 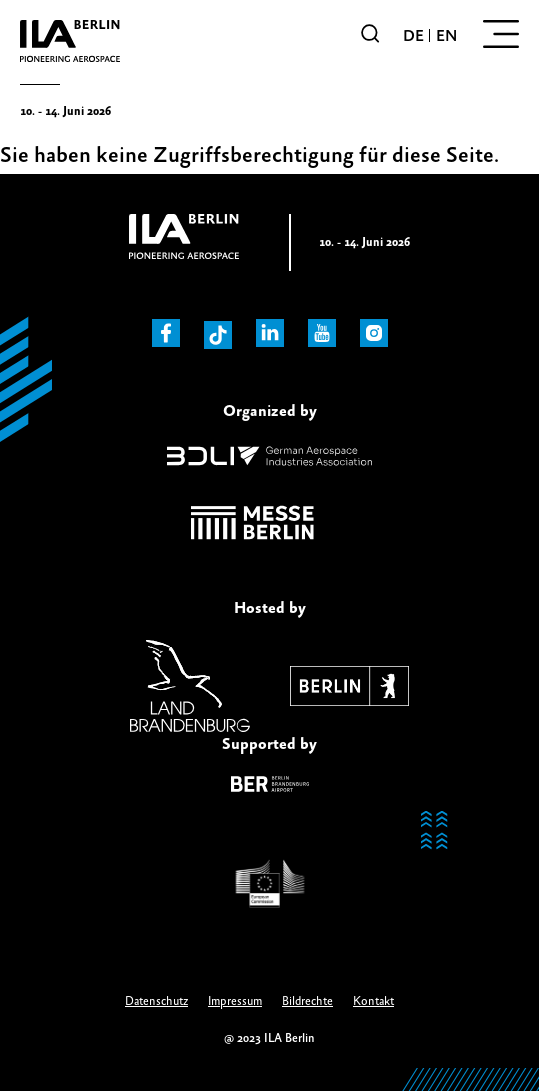 What do you see at coordinates (413, 36) in the screenshot?
I see `de` at bounding box center [413, 36].